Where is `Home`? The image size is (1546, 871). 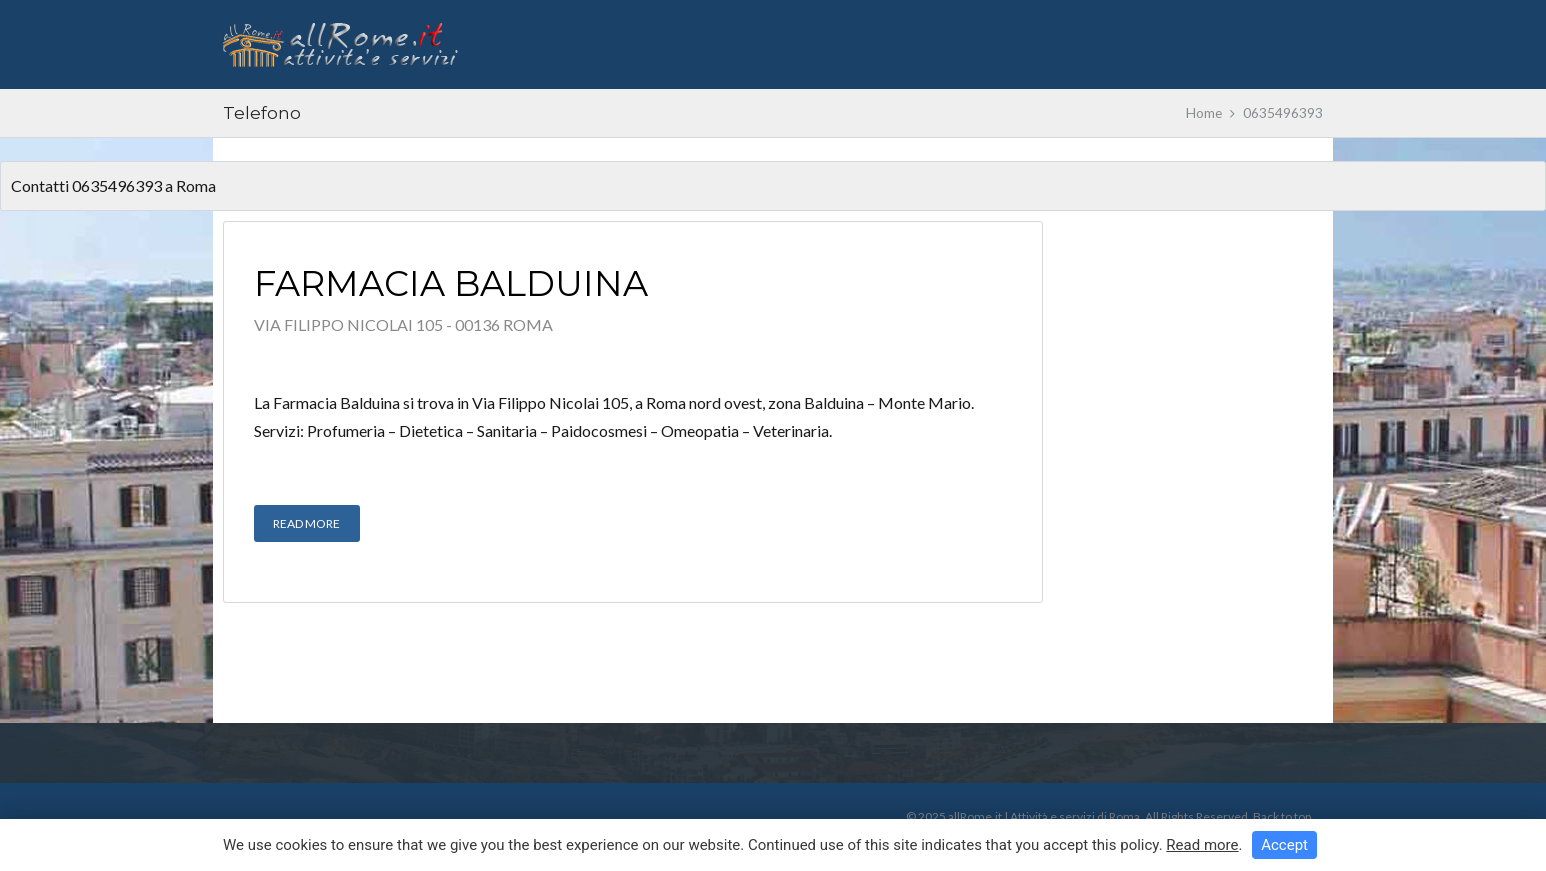
Home is located at coordinates (1204, 113).